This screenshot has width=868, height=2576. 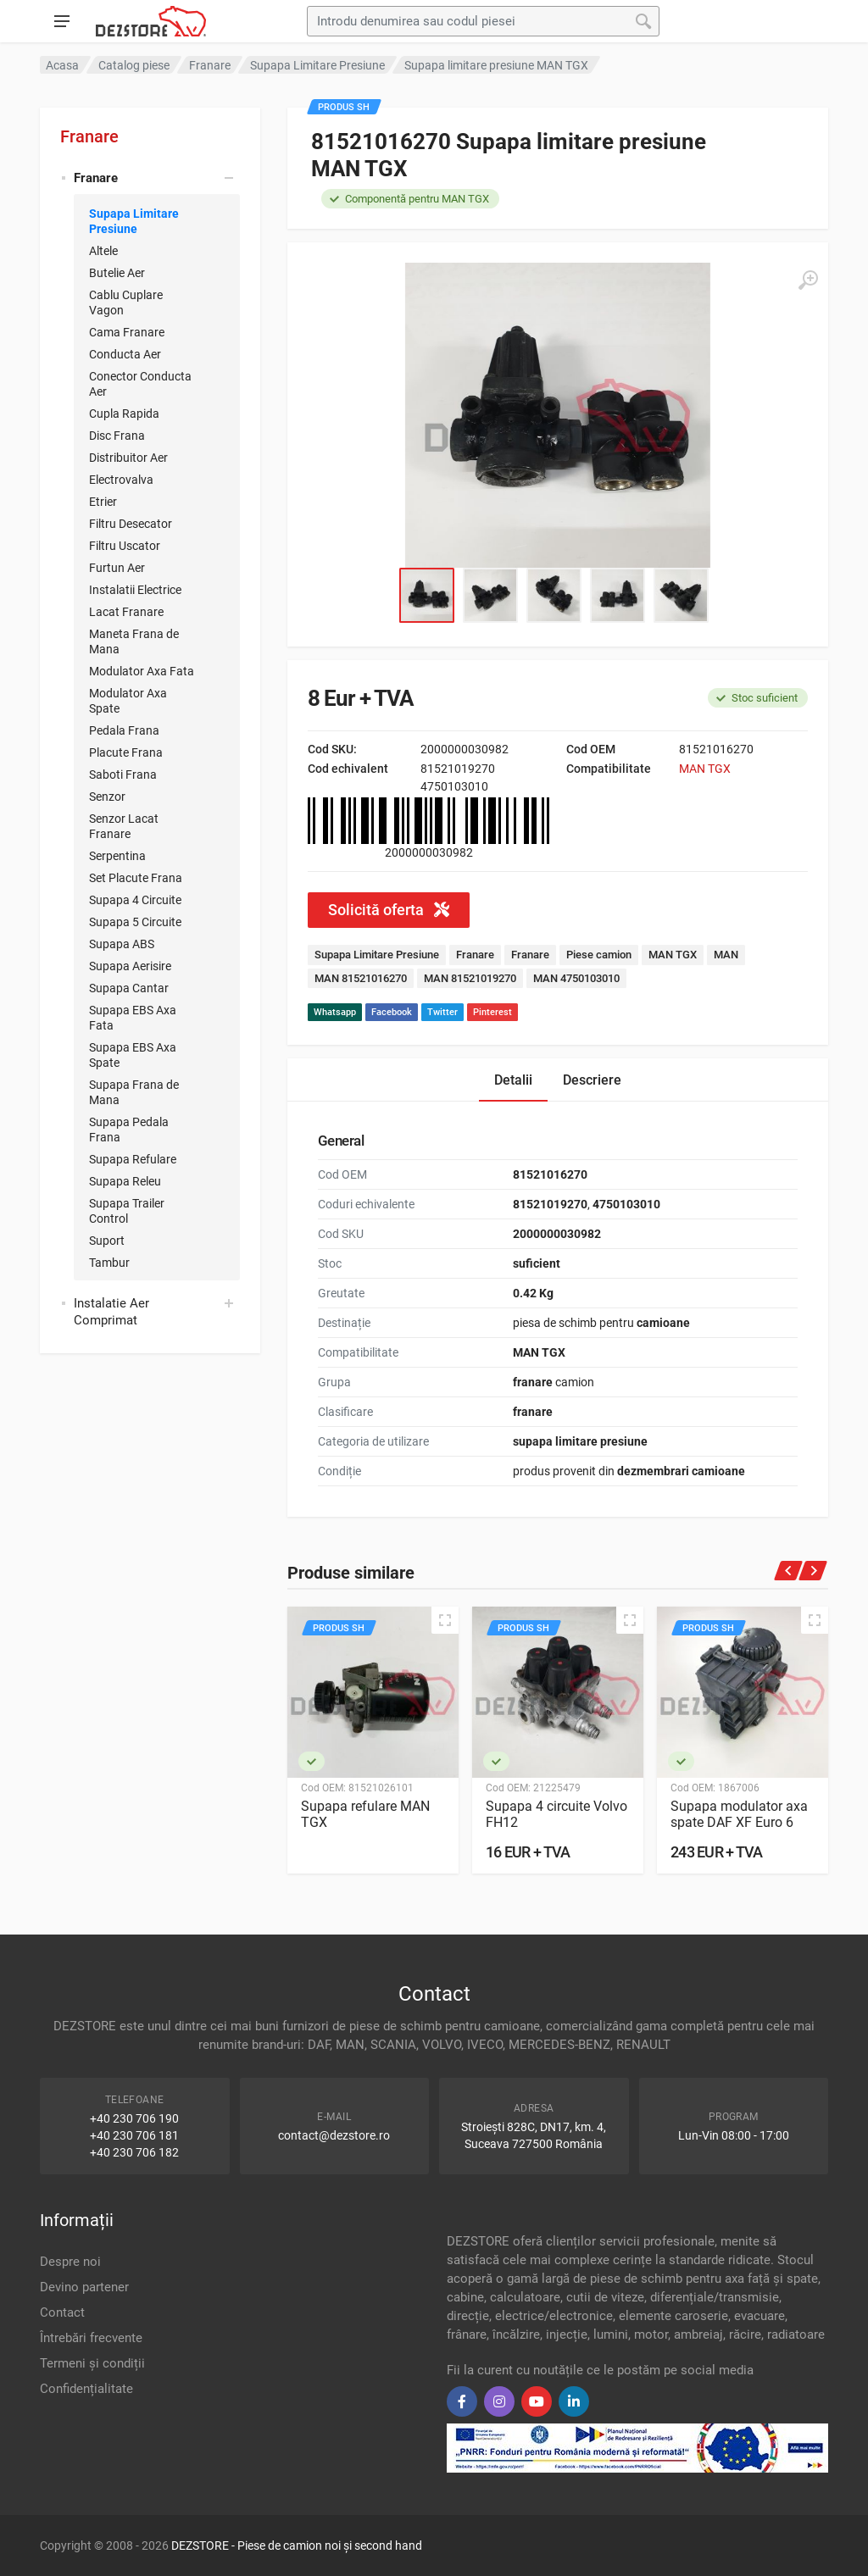 What do you see at coordinates (126, 612) in the screenshot?
I see `Lacat Franare` at bounding box center [126, 612].